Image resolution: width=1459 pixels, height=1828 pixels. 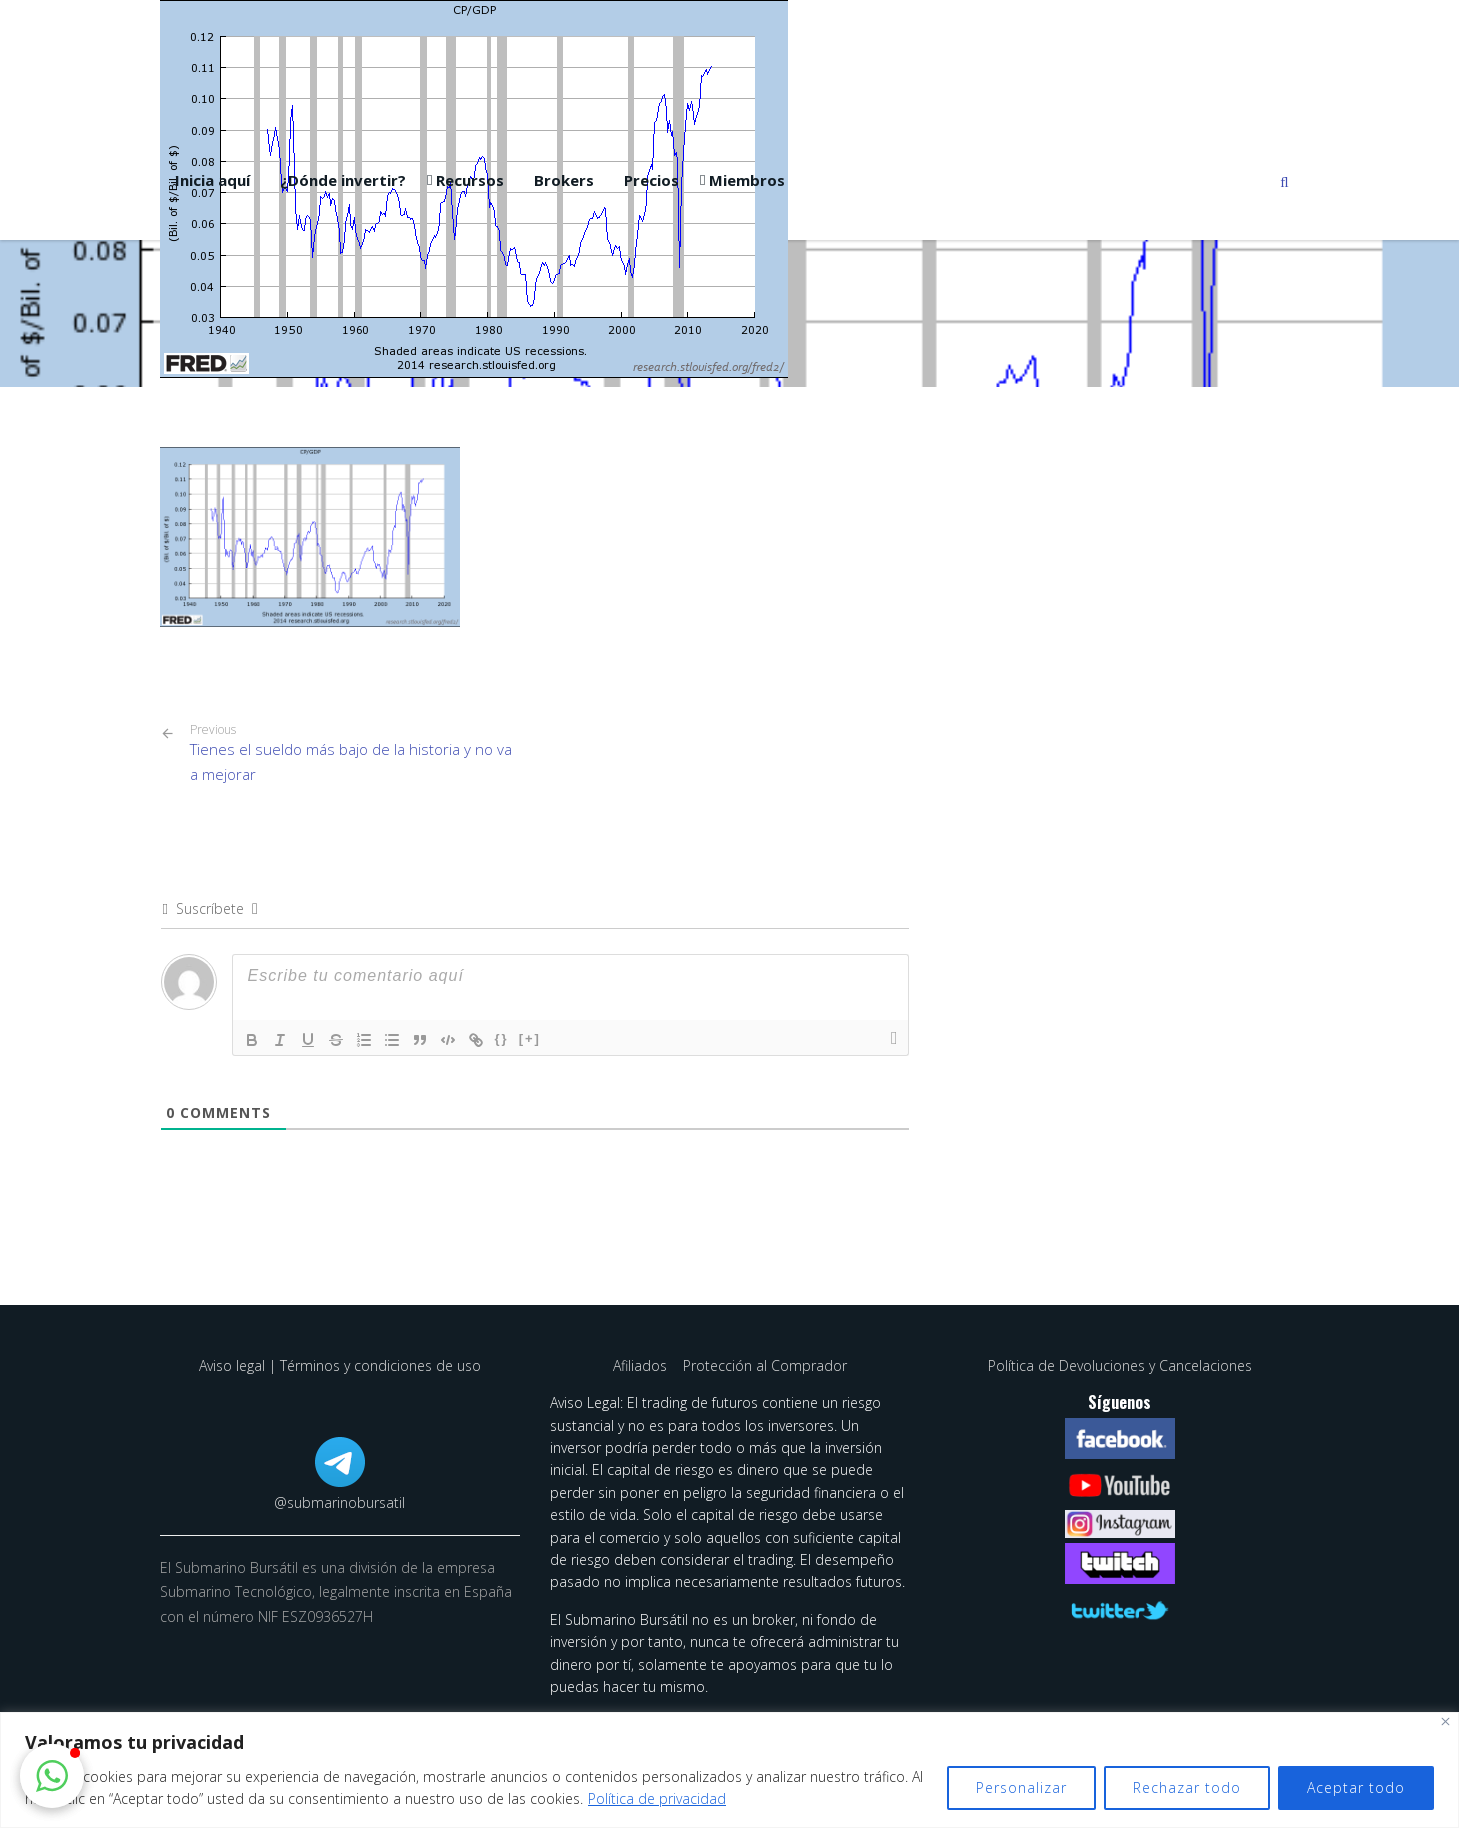 I want to click on Protección al Comprador, so click(x=765, y=1365).